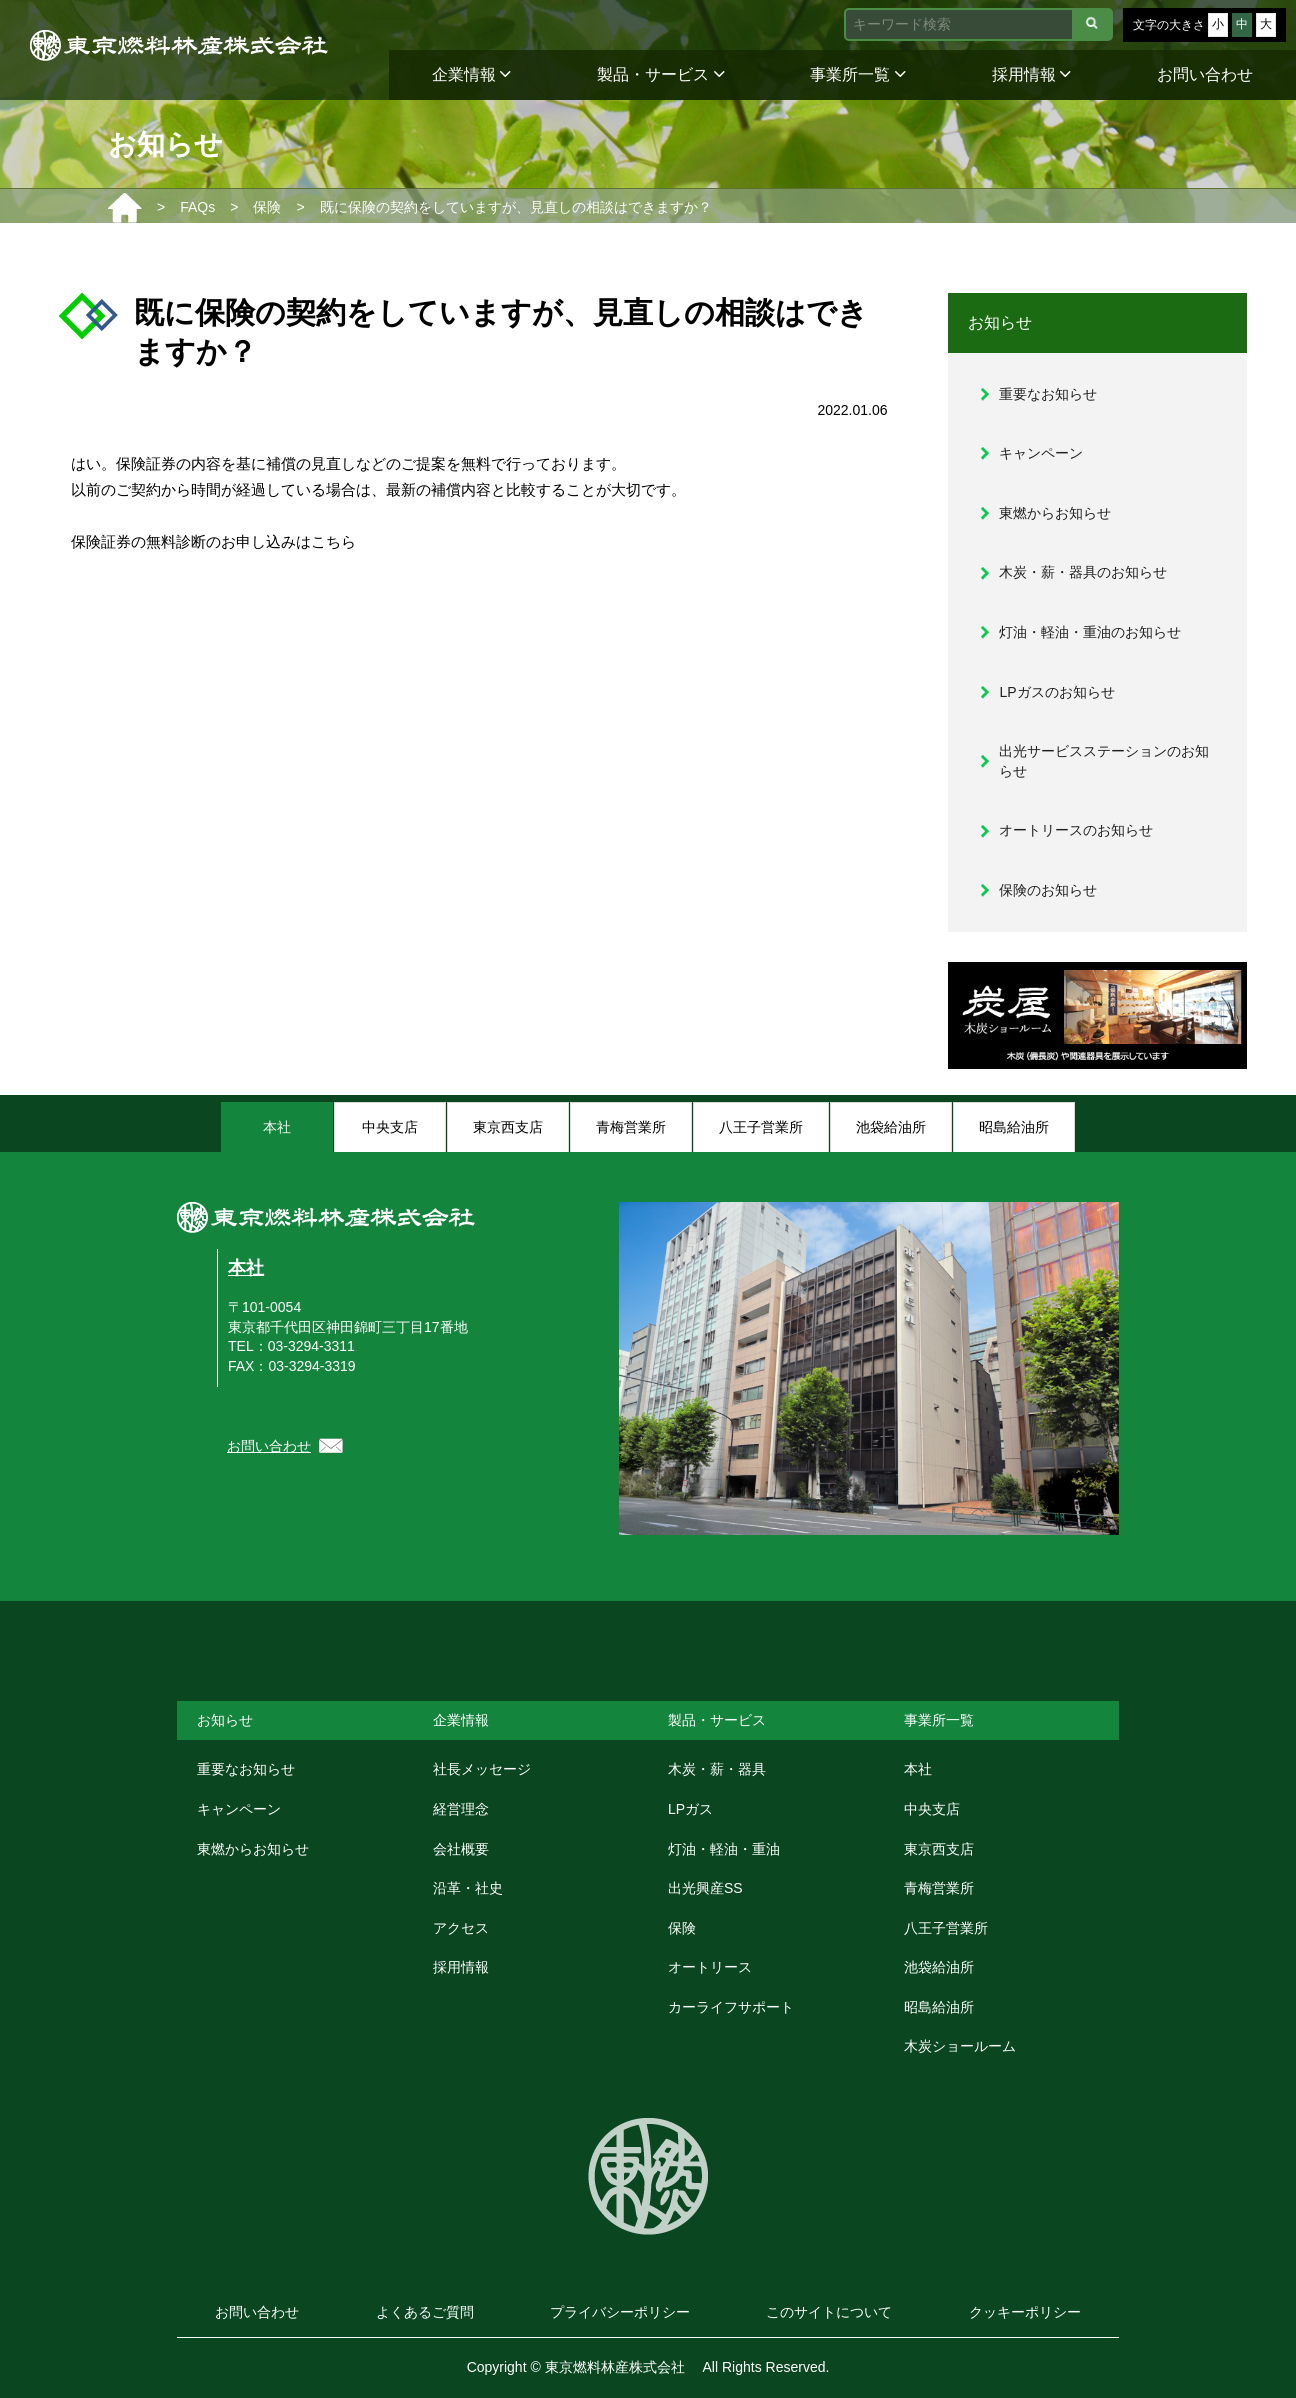  I want to click on 青梅営業所, so click(939, 1888).